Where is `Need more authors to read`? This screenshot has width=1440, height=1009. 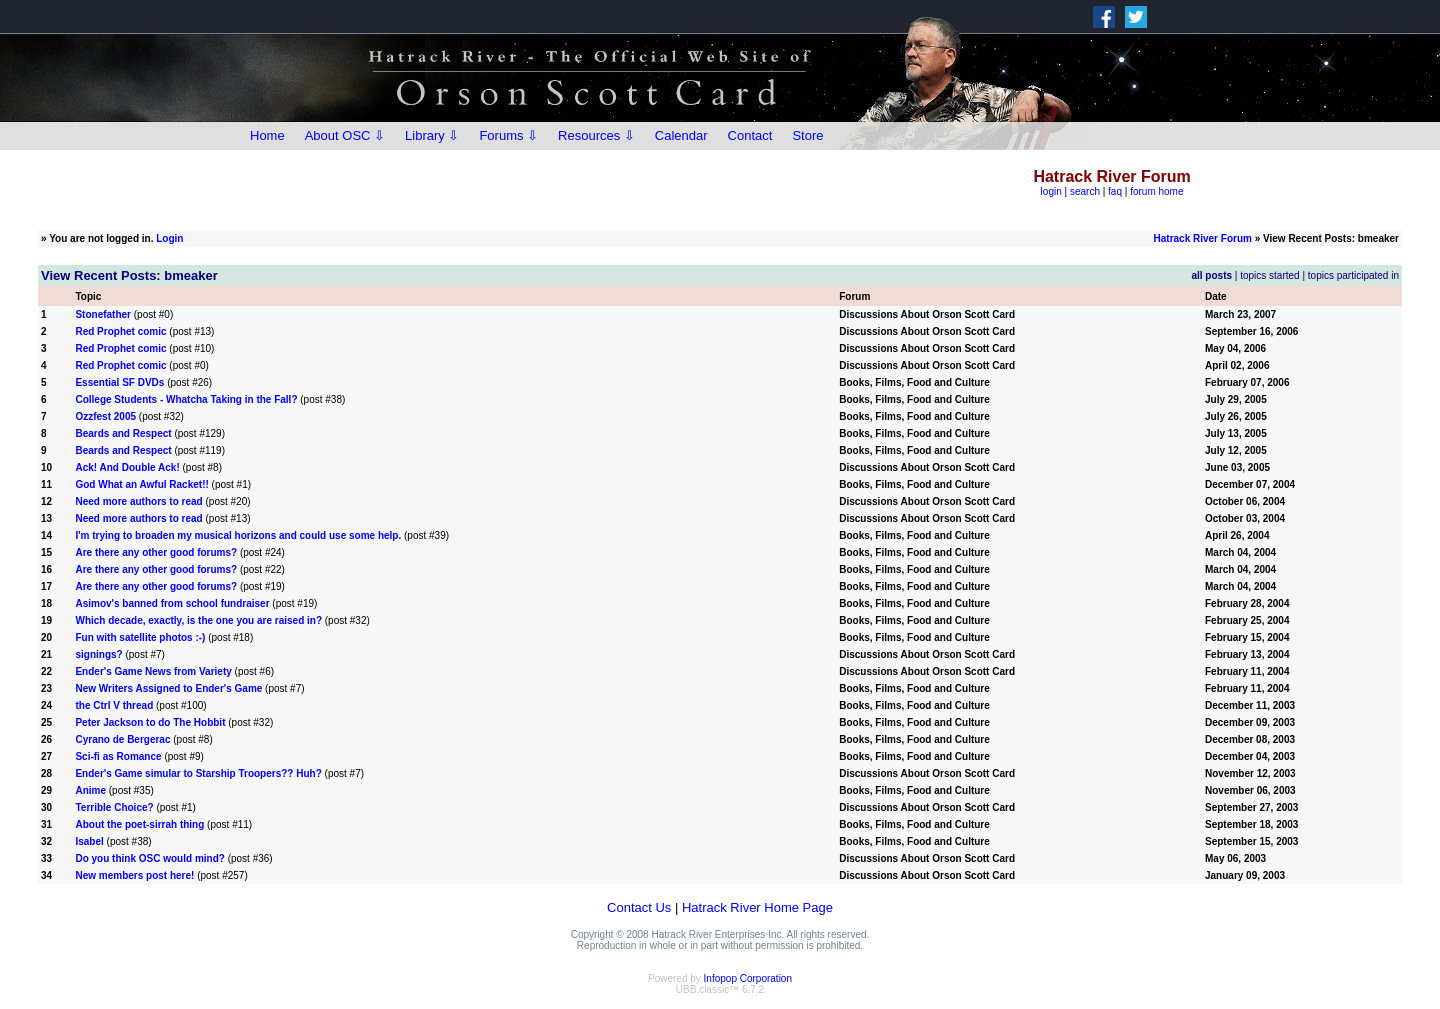 Need more authors to read is located at coordinates (138, 501).